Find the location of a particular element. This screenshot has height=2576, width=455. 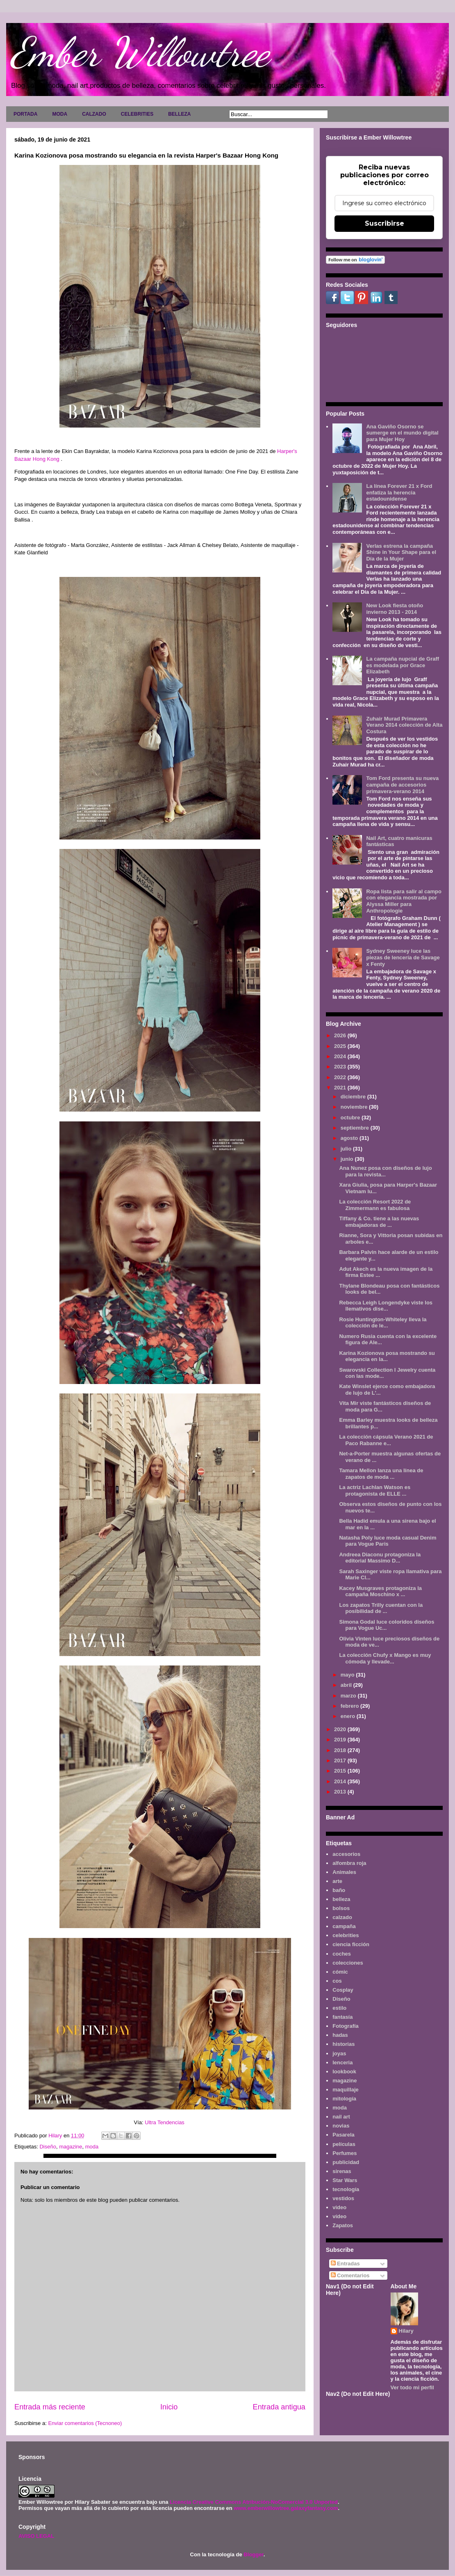

Ver todo mi perfil is located at coordinates (412, 2387).